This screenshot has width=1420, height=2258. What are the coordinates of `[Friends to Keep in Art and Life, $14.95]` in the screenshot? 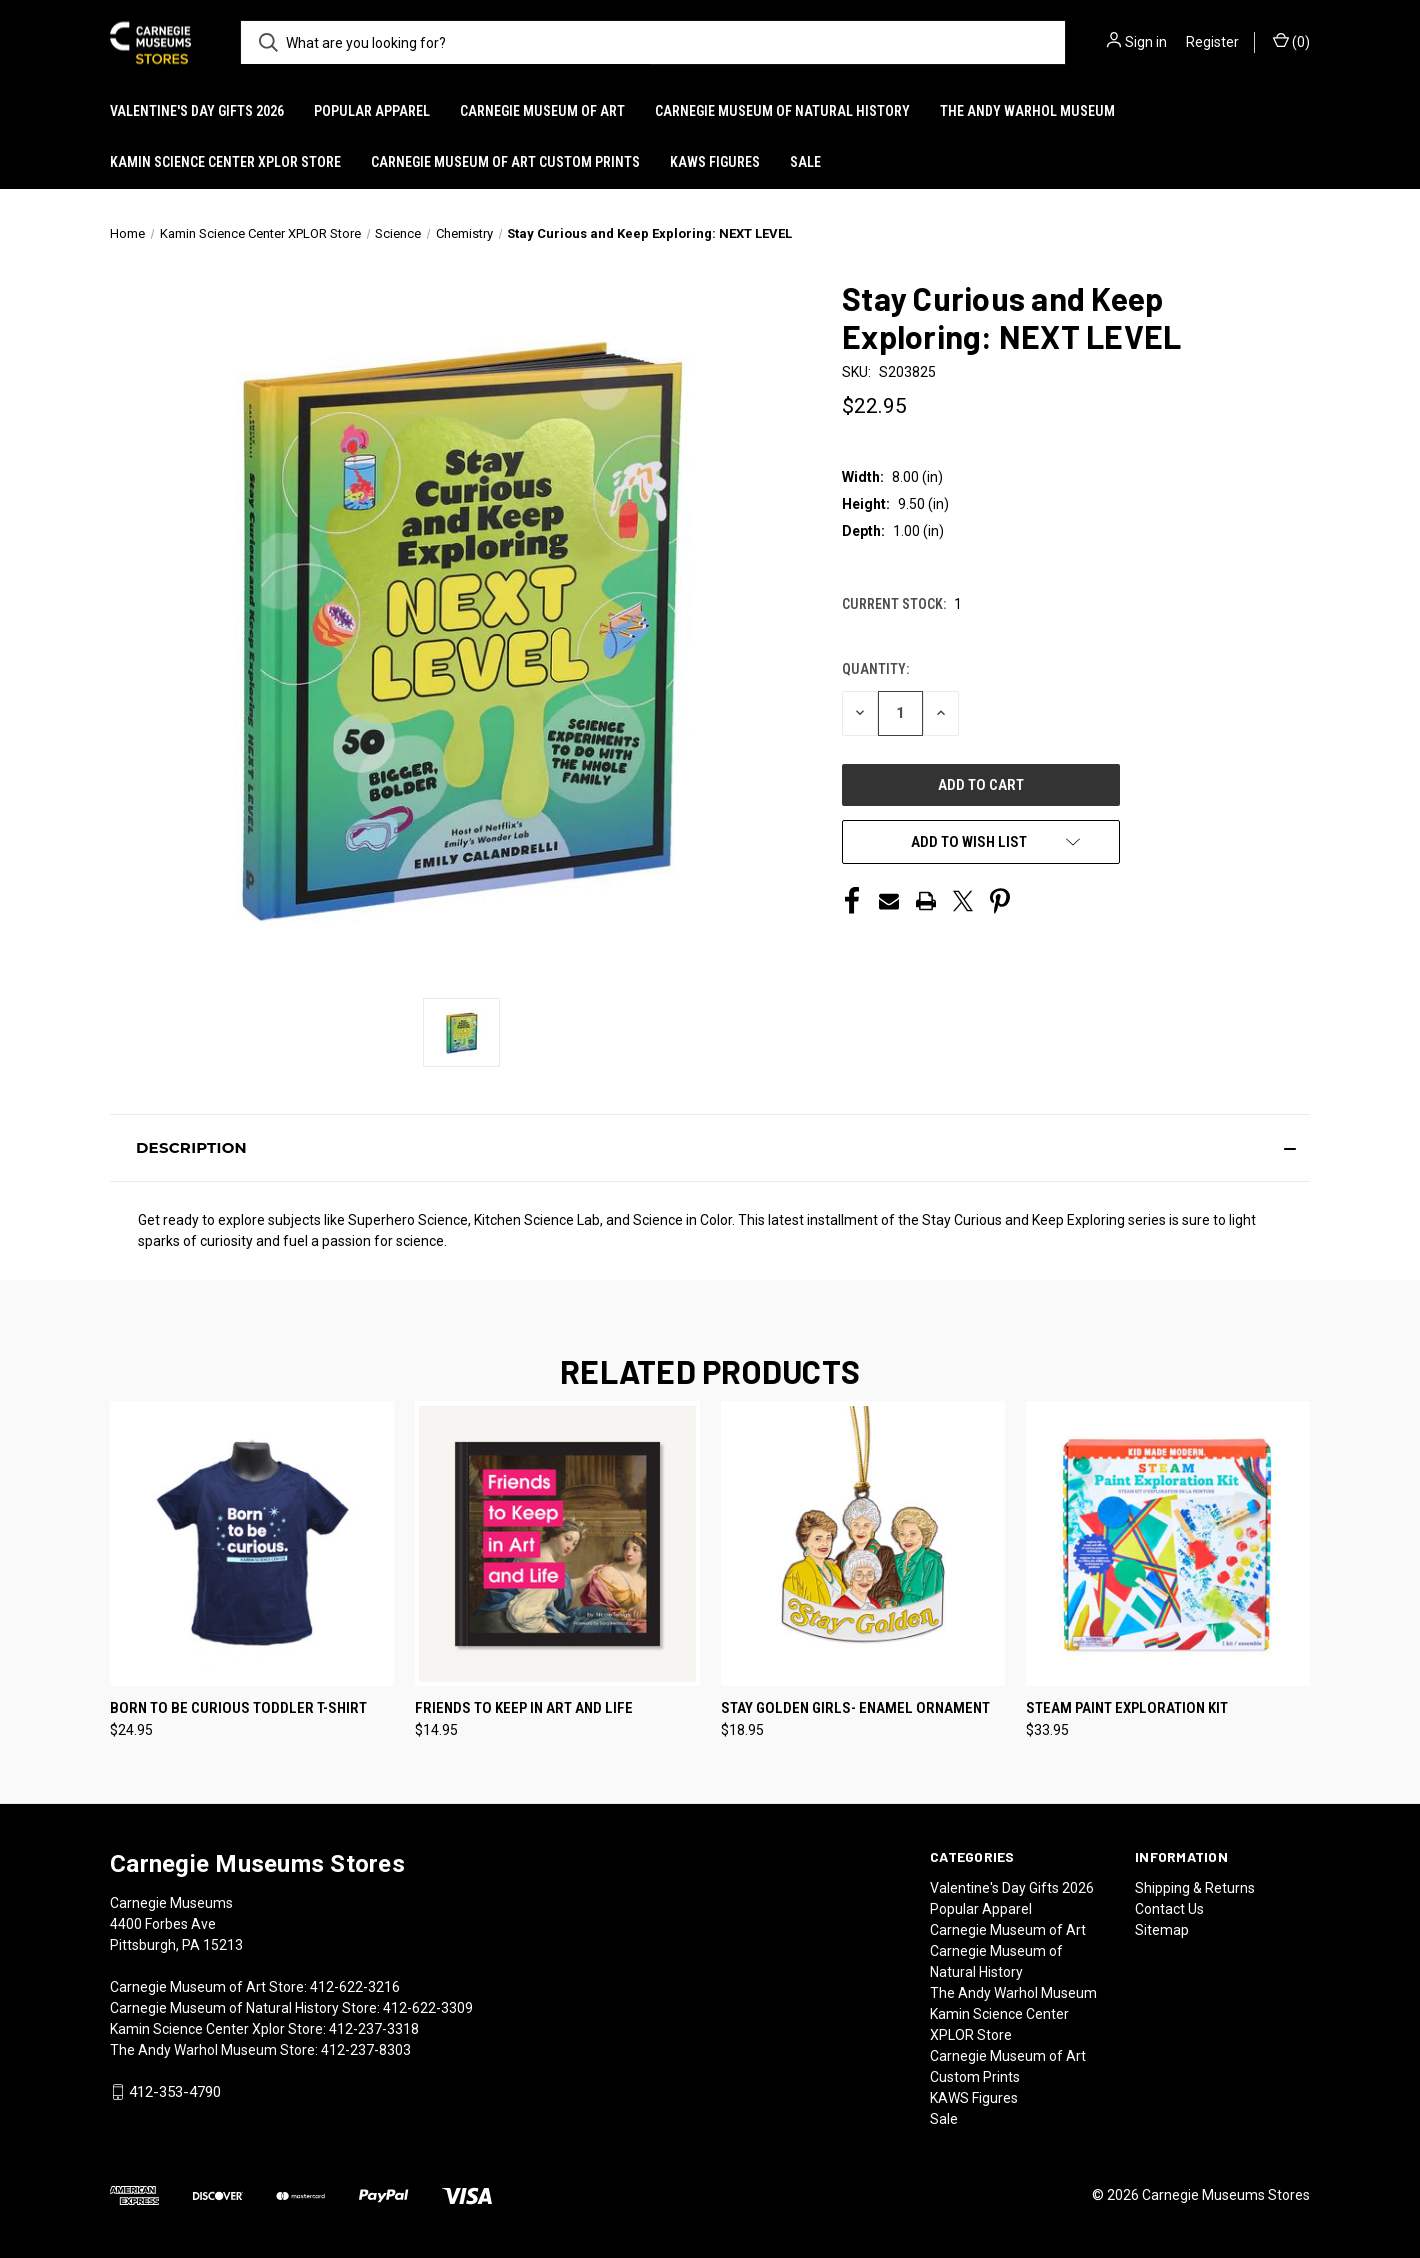 It's located at (557, 1543).